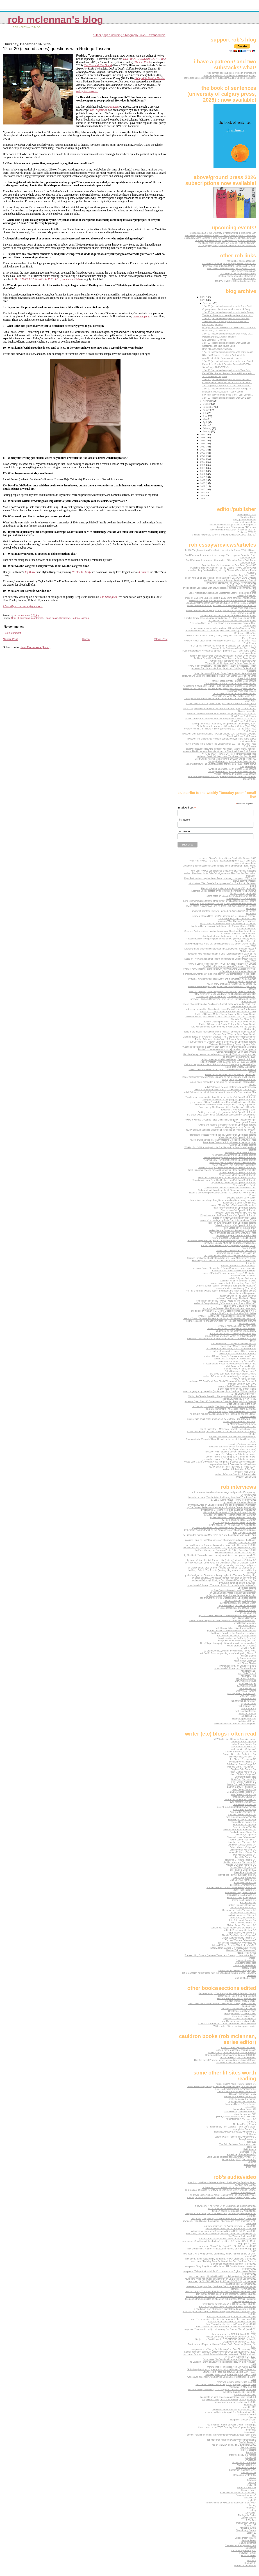  What do you see at coordinates (232, 1467) in the screenshot?
I see `review of Stuart Ross' Razovsky at Peace (ECW)` at bounding box center [232, 1467].